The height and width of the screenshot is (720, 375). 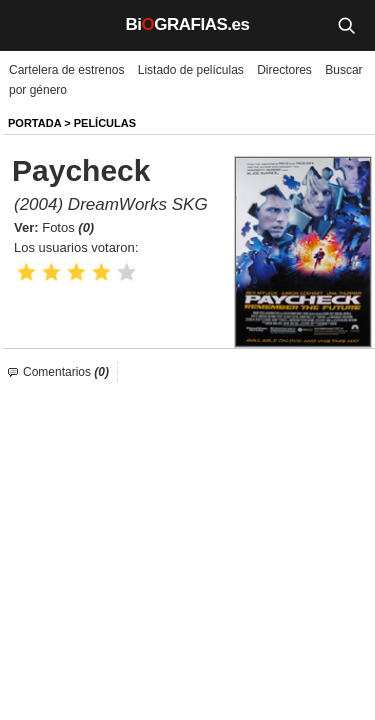 I want to click on Portada, so click(x=34, y=123).